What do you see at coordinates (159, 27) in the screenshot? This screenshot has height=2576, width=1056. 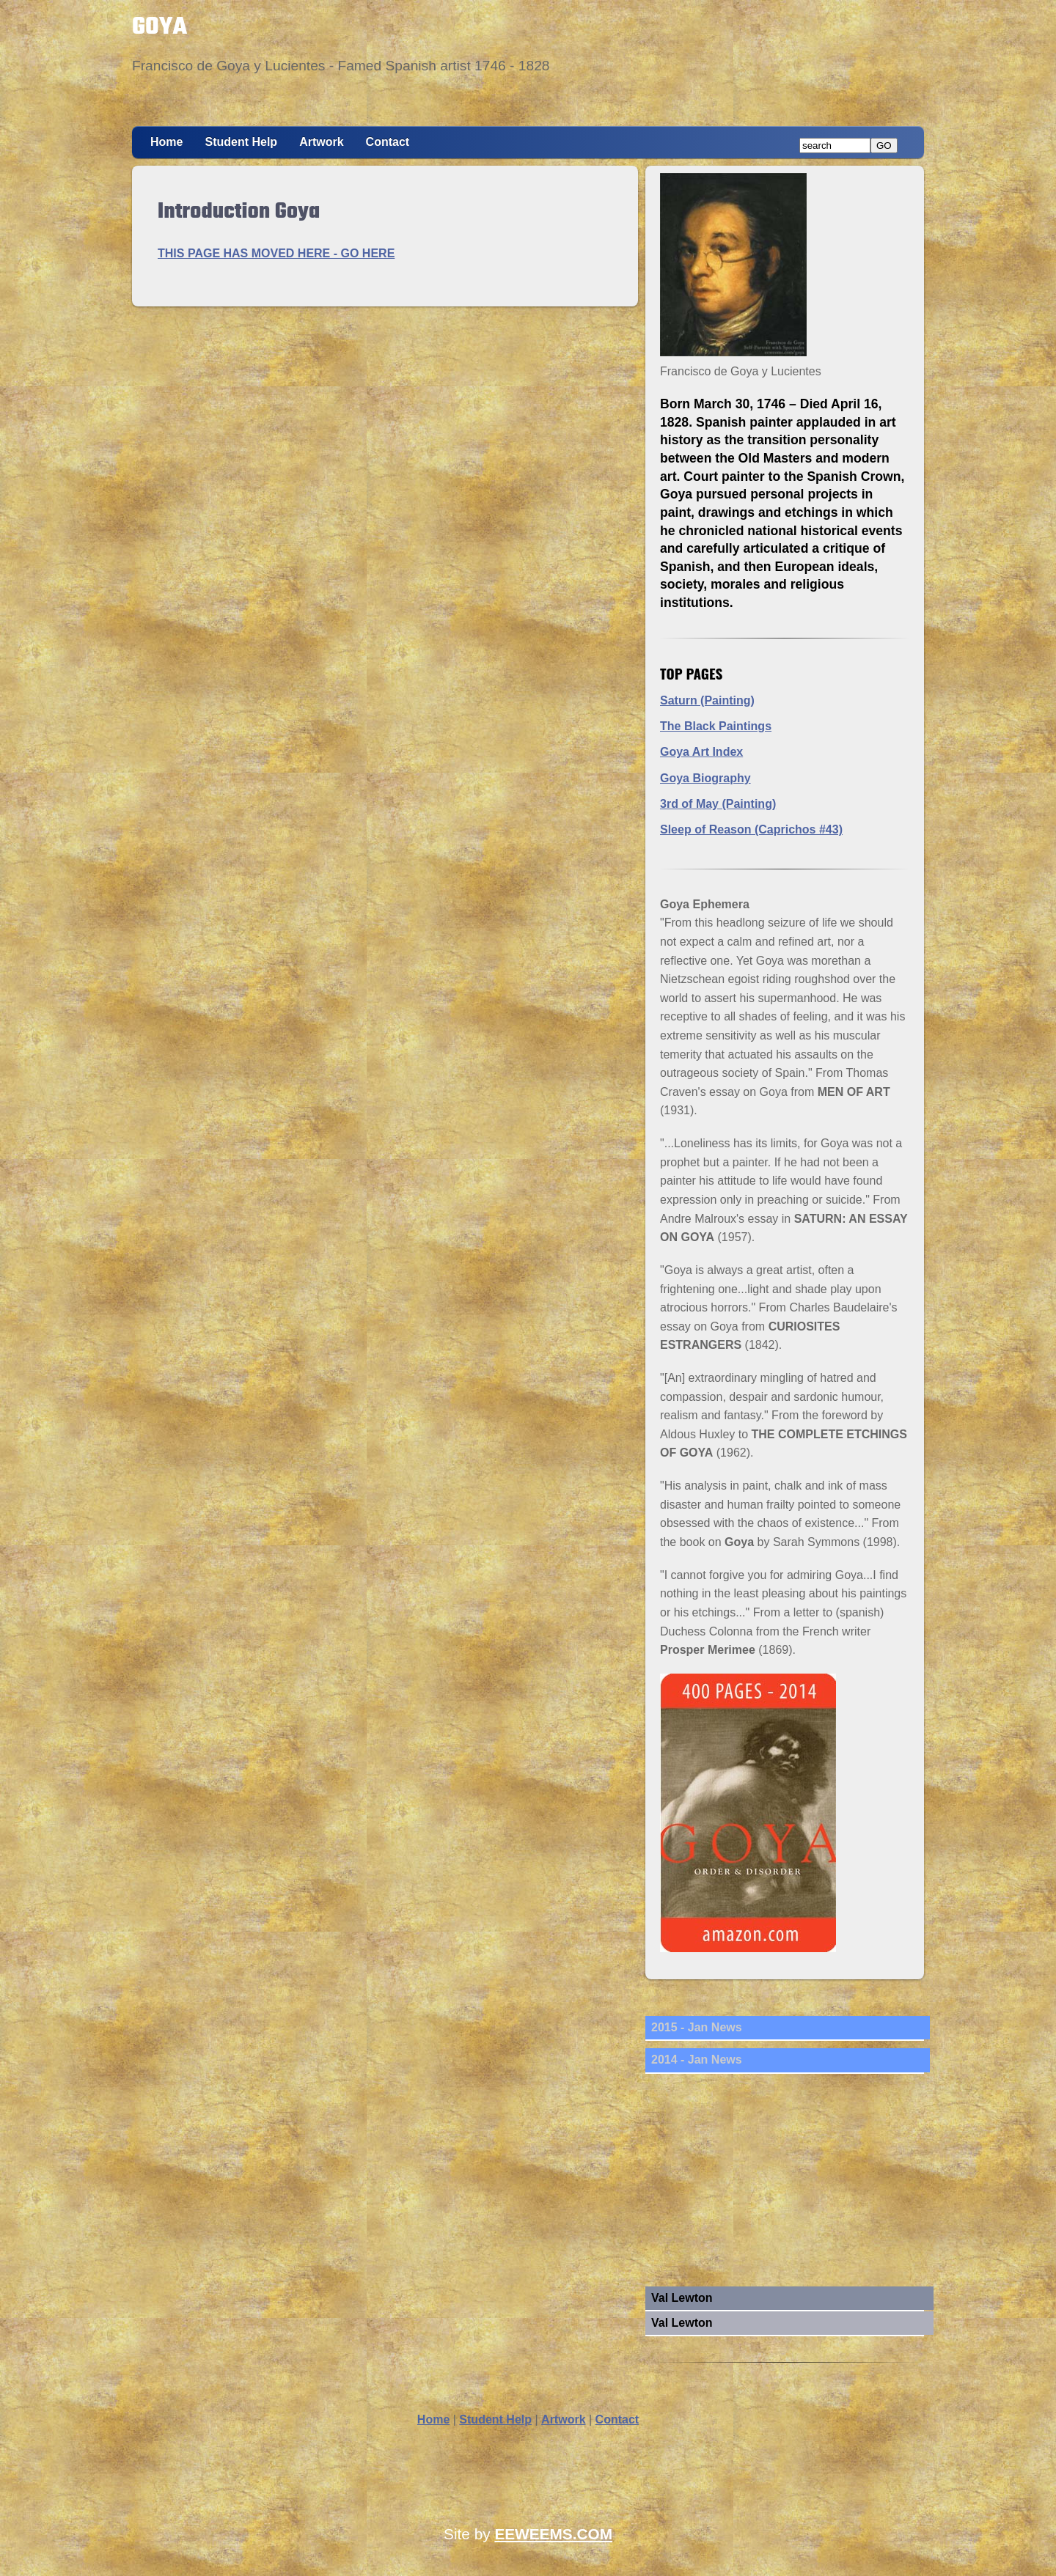 I see `GOYA` at bounding box center [159, 27].